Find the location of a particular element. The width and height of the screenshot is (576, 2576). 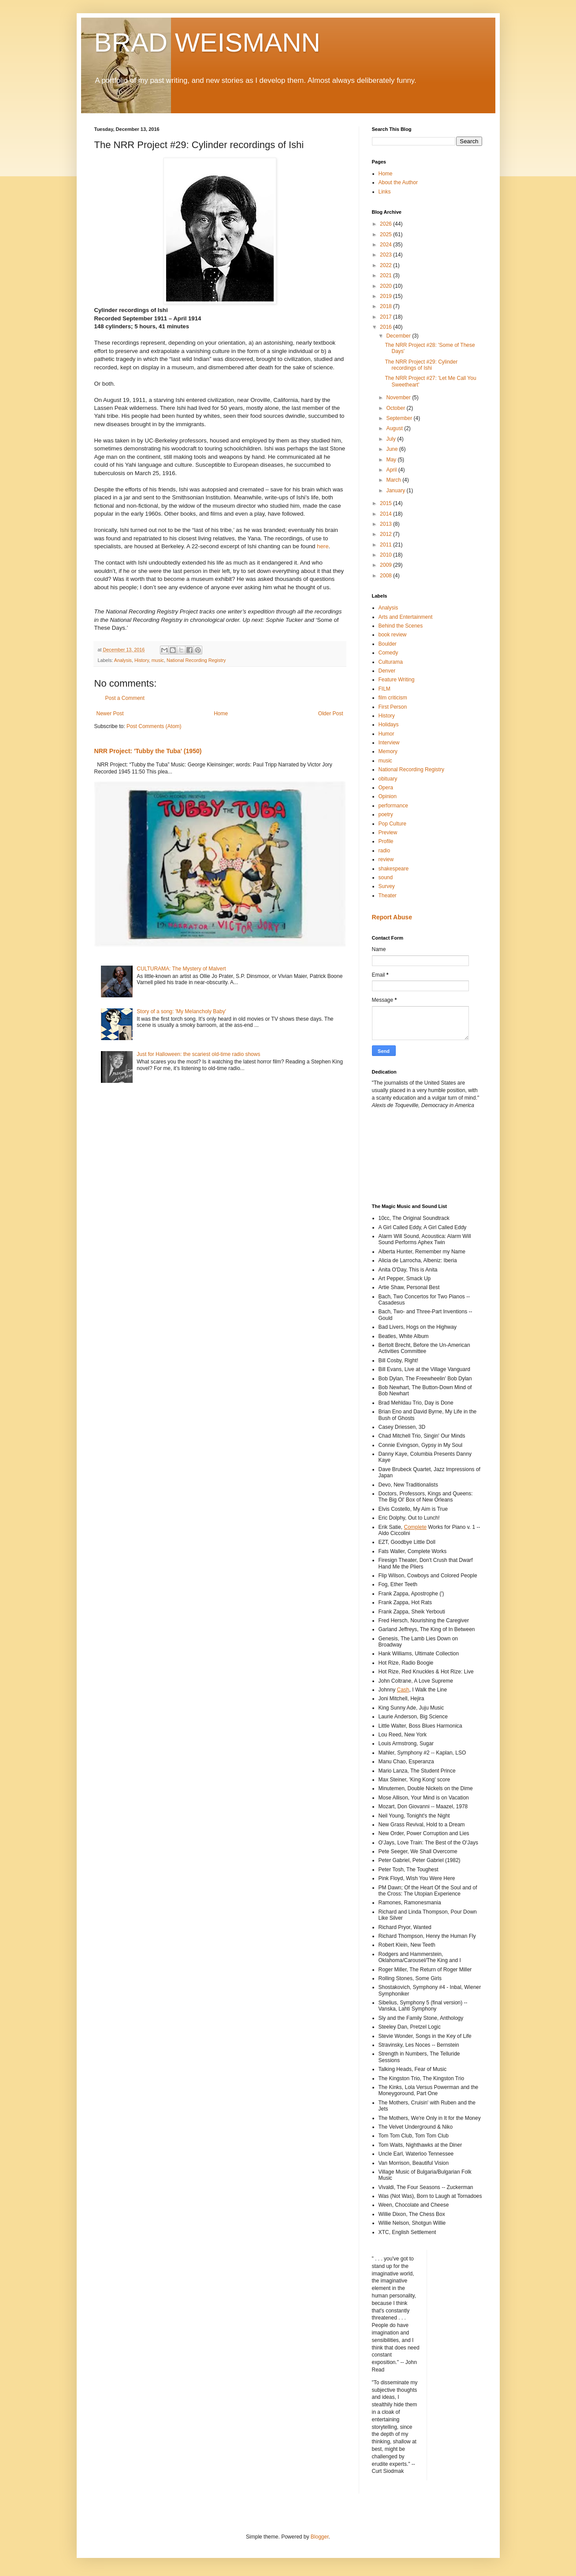

music is located at coordinates (158, 660).